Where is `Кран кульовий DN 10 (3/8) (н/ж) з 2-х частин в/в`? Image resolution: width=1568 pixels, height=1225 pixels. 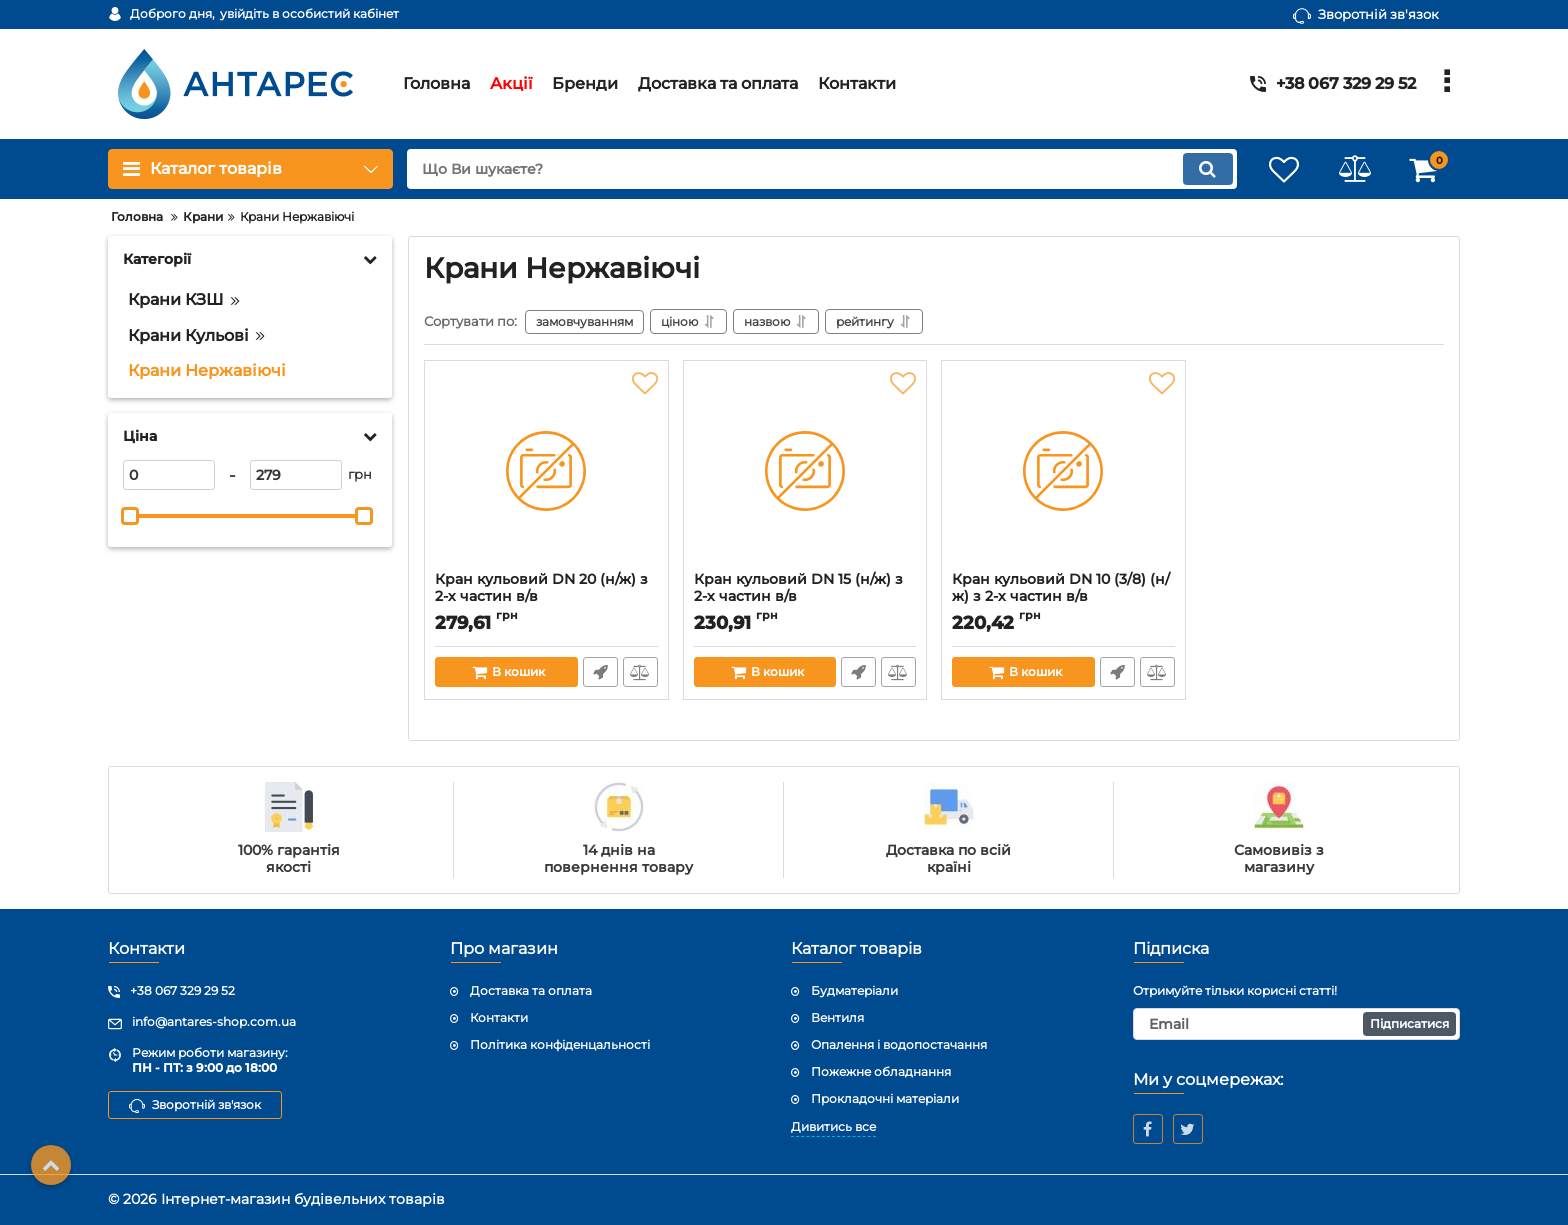
Кран кульовий DN 10 (3/8) (н/ж) з 2-х частин в/в is located at coordinates (1061, 588).